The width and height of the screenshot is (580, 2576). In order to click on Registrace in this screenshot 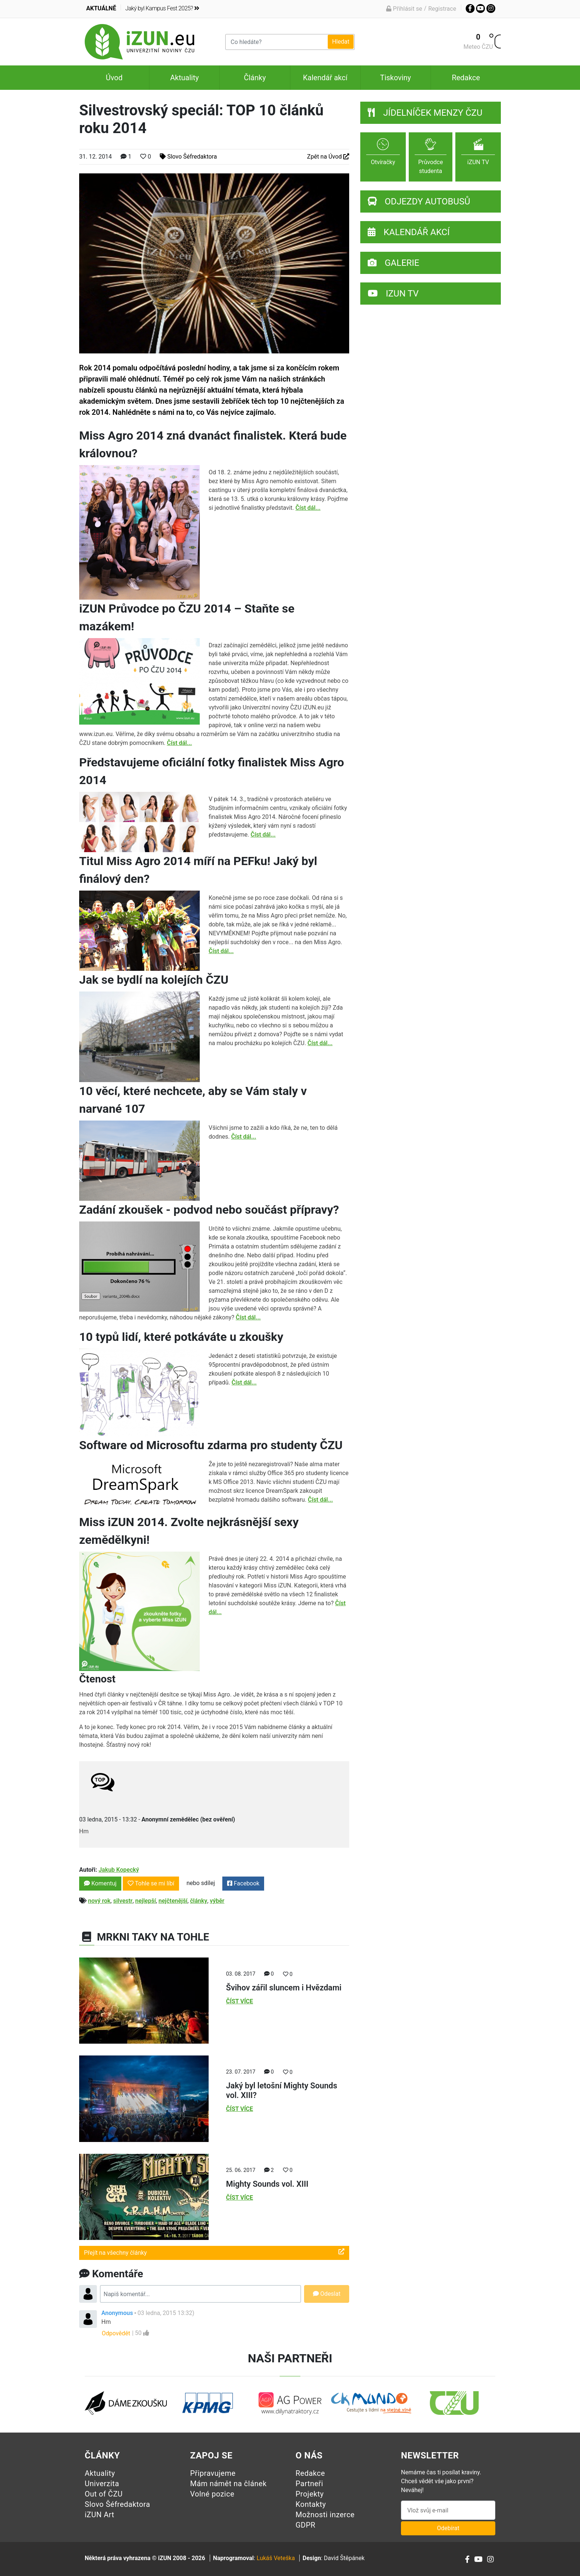, I will do `click(442, 8)`.